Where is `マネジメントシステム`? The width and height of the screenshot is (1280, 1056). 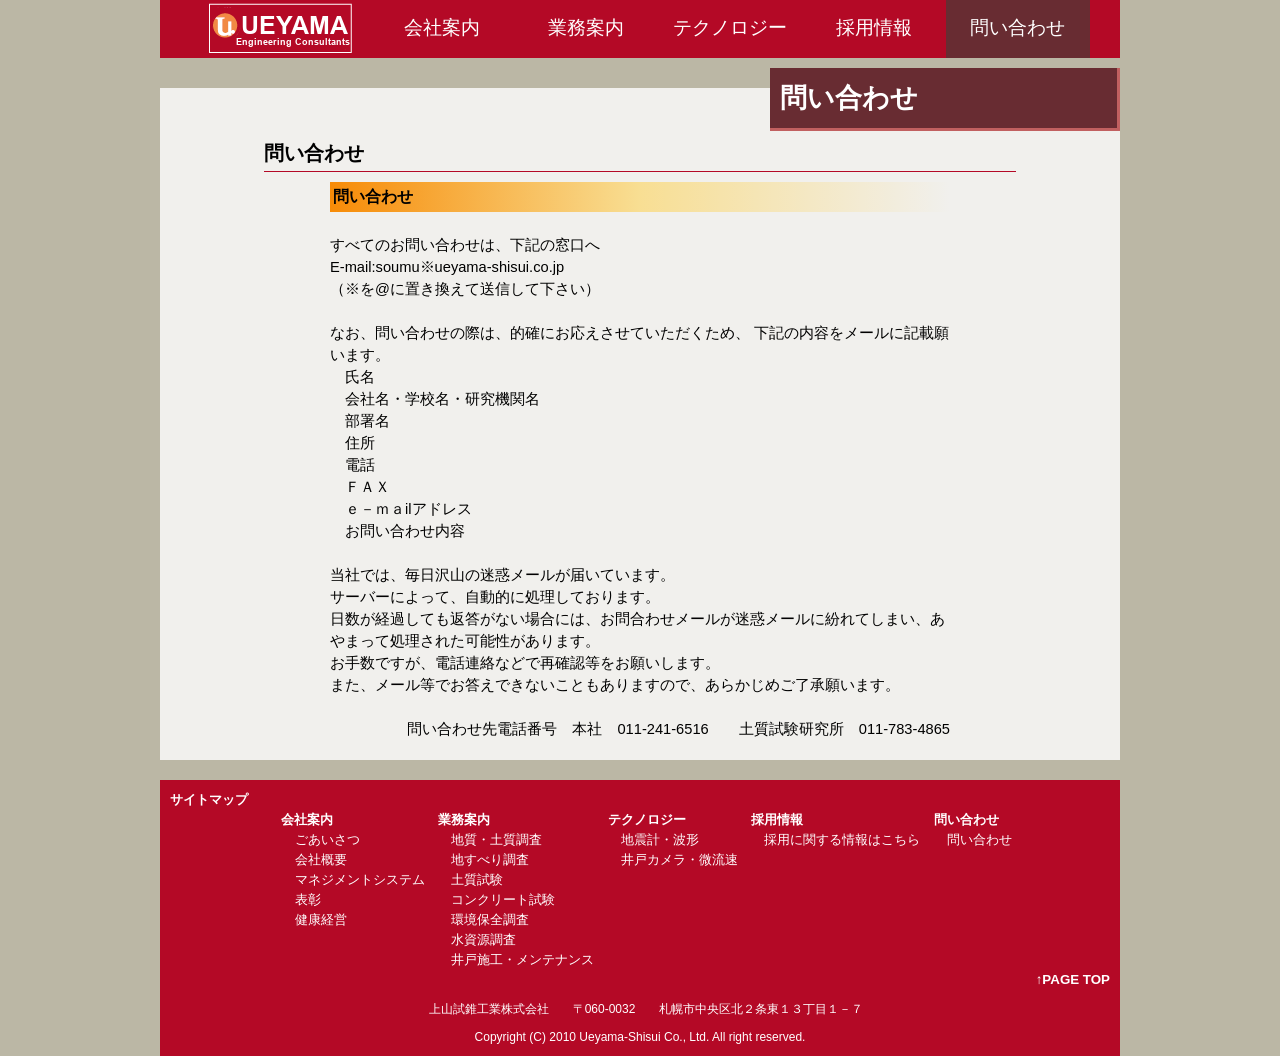 マネジメントシステム is located at coordinates (360, 879).